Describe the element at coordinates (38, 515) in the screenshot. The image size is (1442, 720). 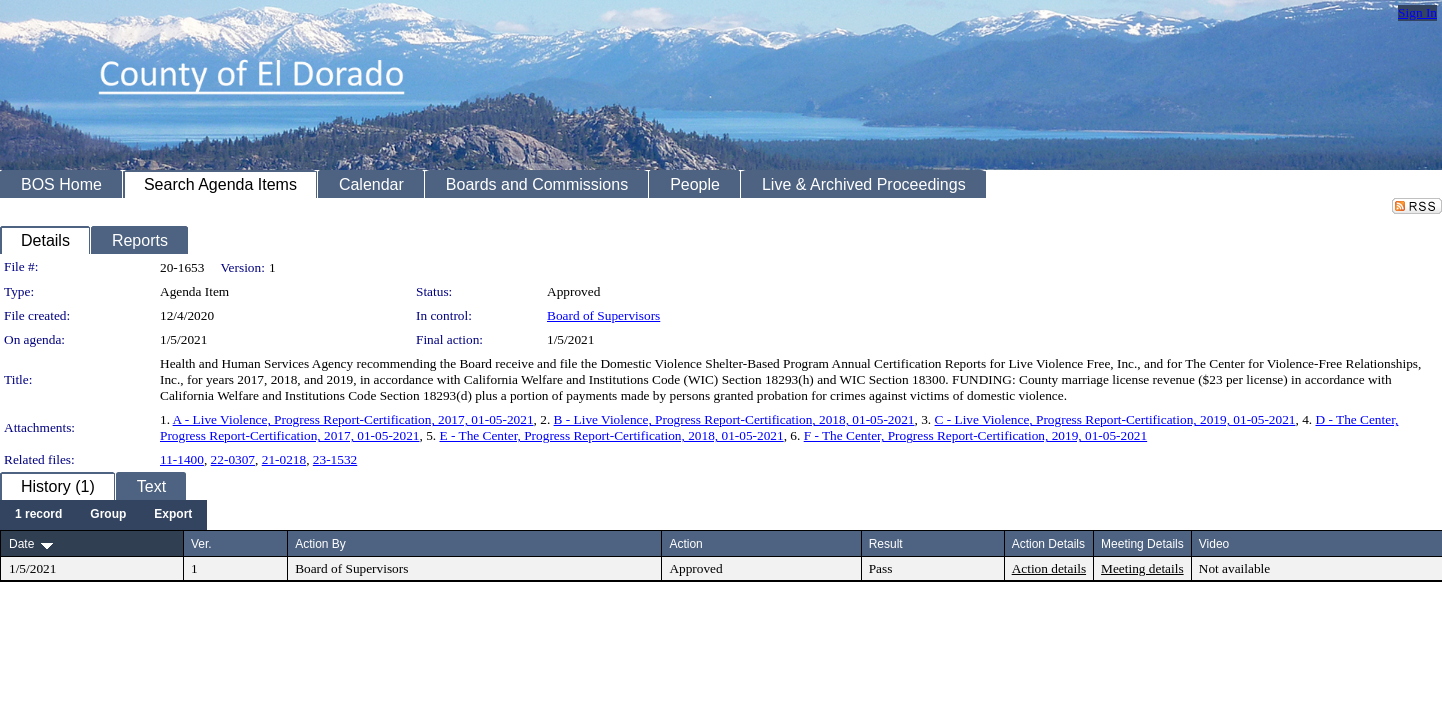
I see `[menuitem]` at that location.